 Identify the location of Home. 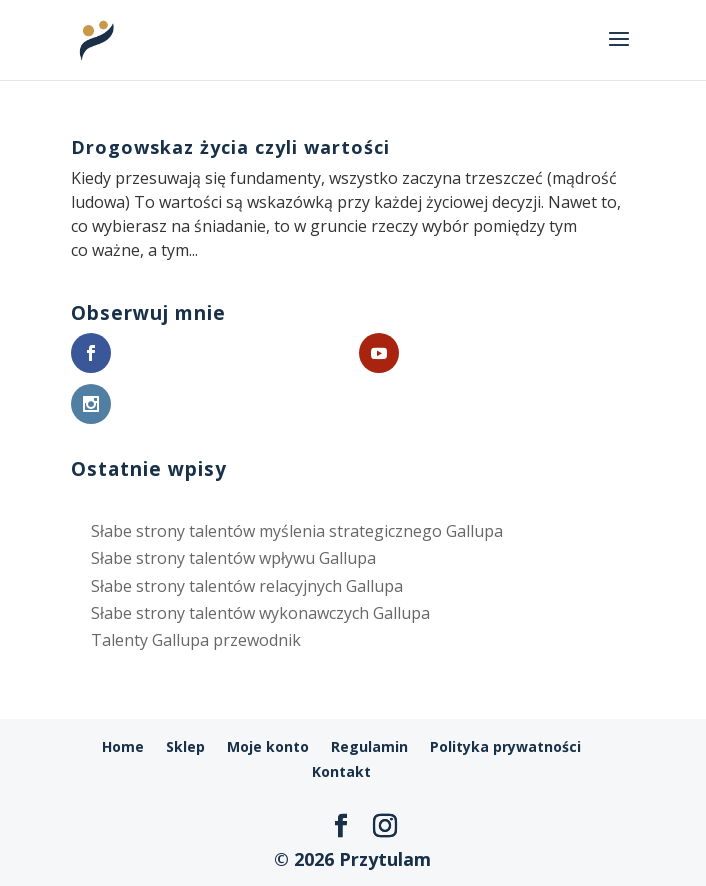
(123, 746).